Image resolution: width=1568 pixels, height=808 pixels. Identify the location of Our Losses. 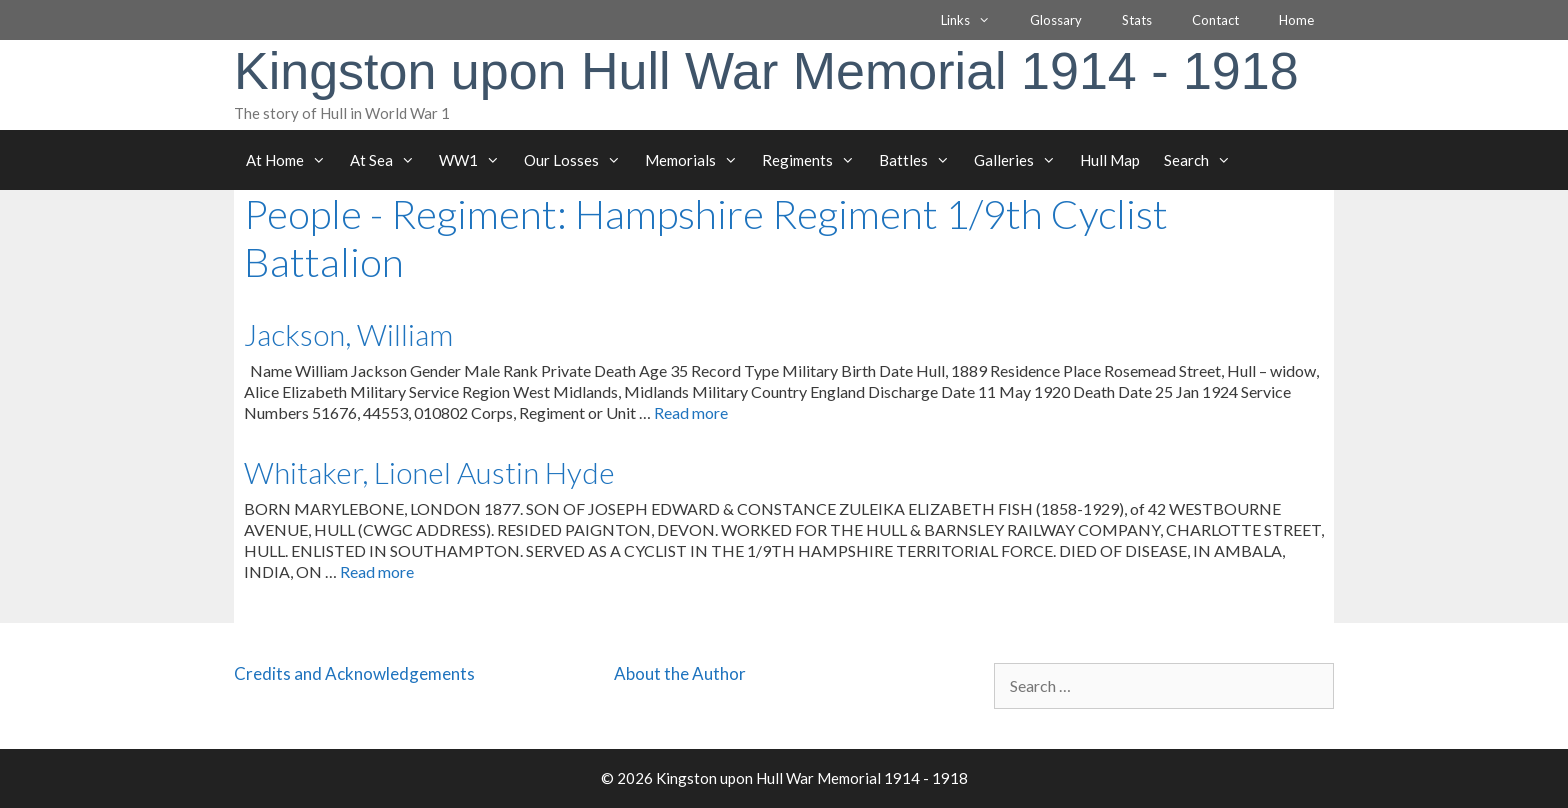
(578, 160).